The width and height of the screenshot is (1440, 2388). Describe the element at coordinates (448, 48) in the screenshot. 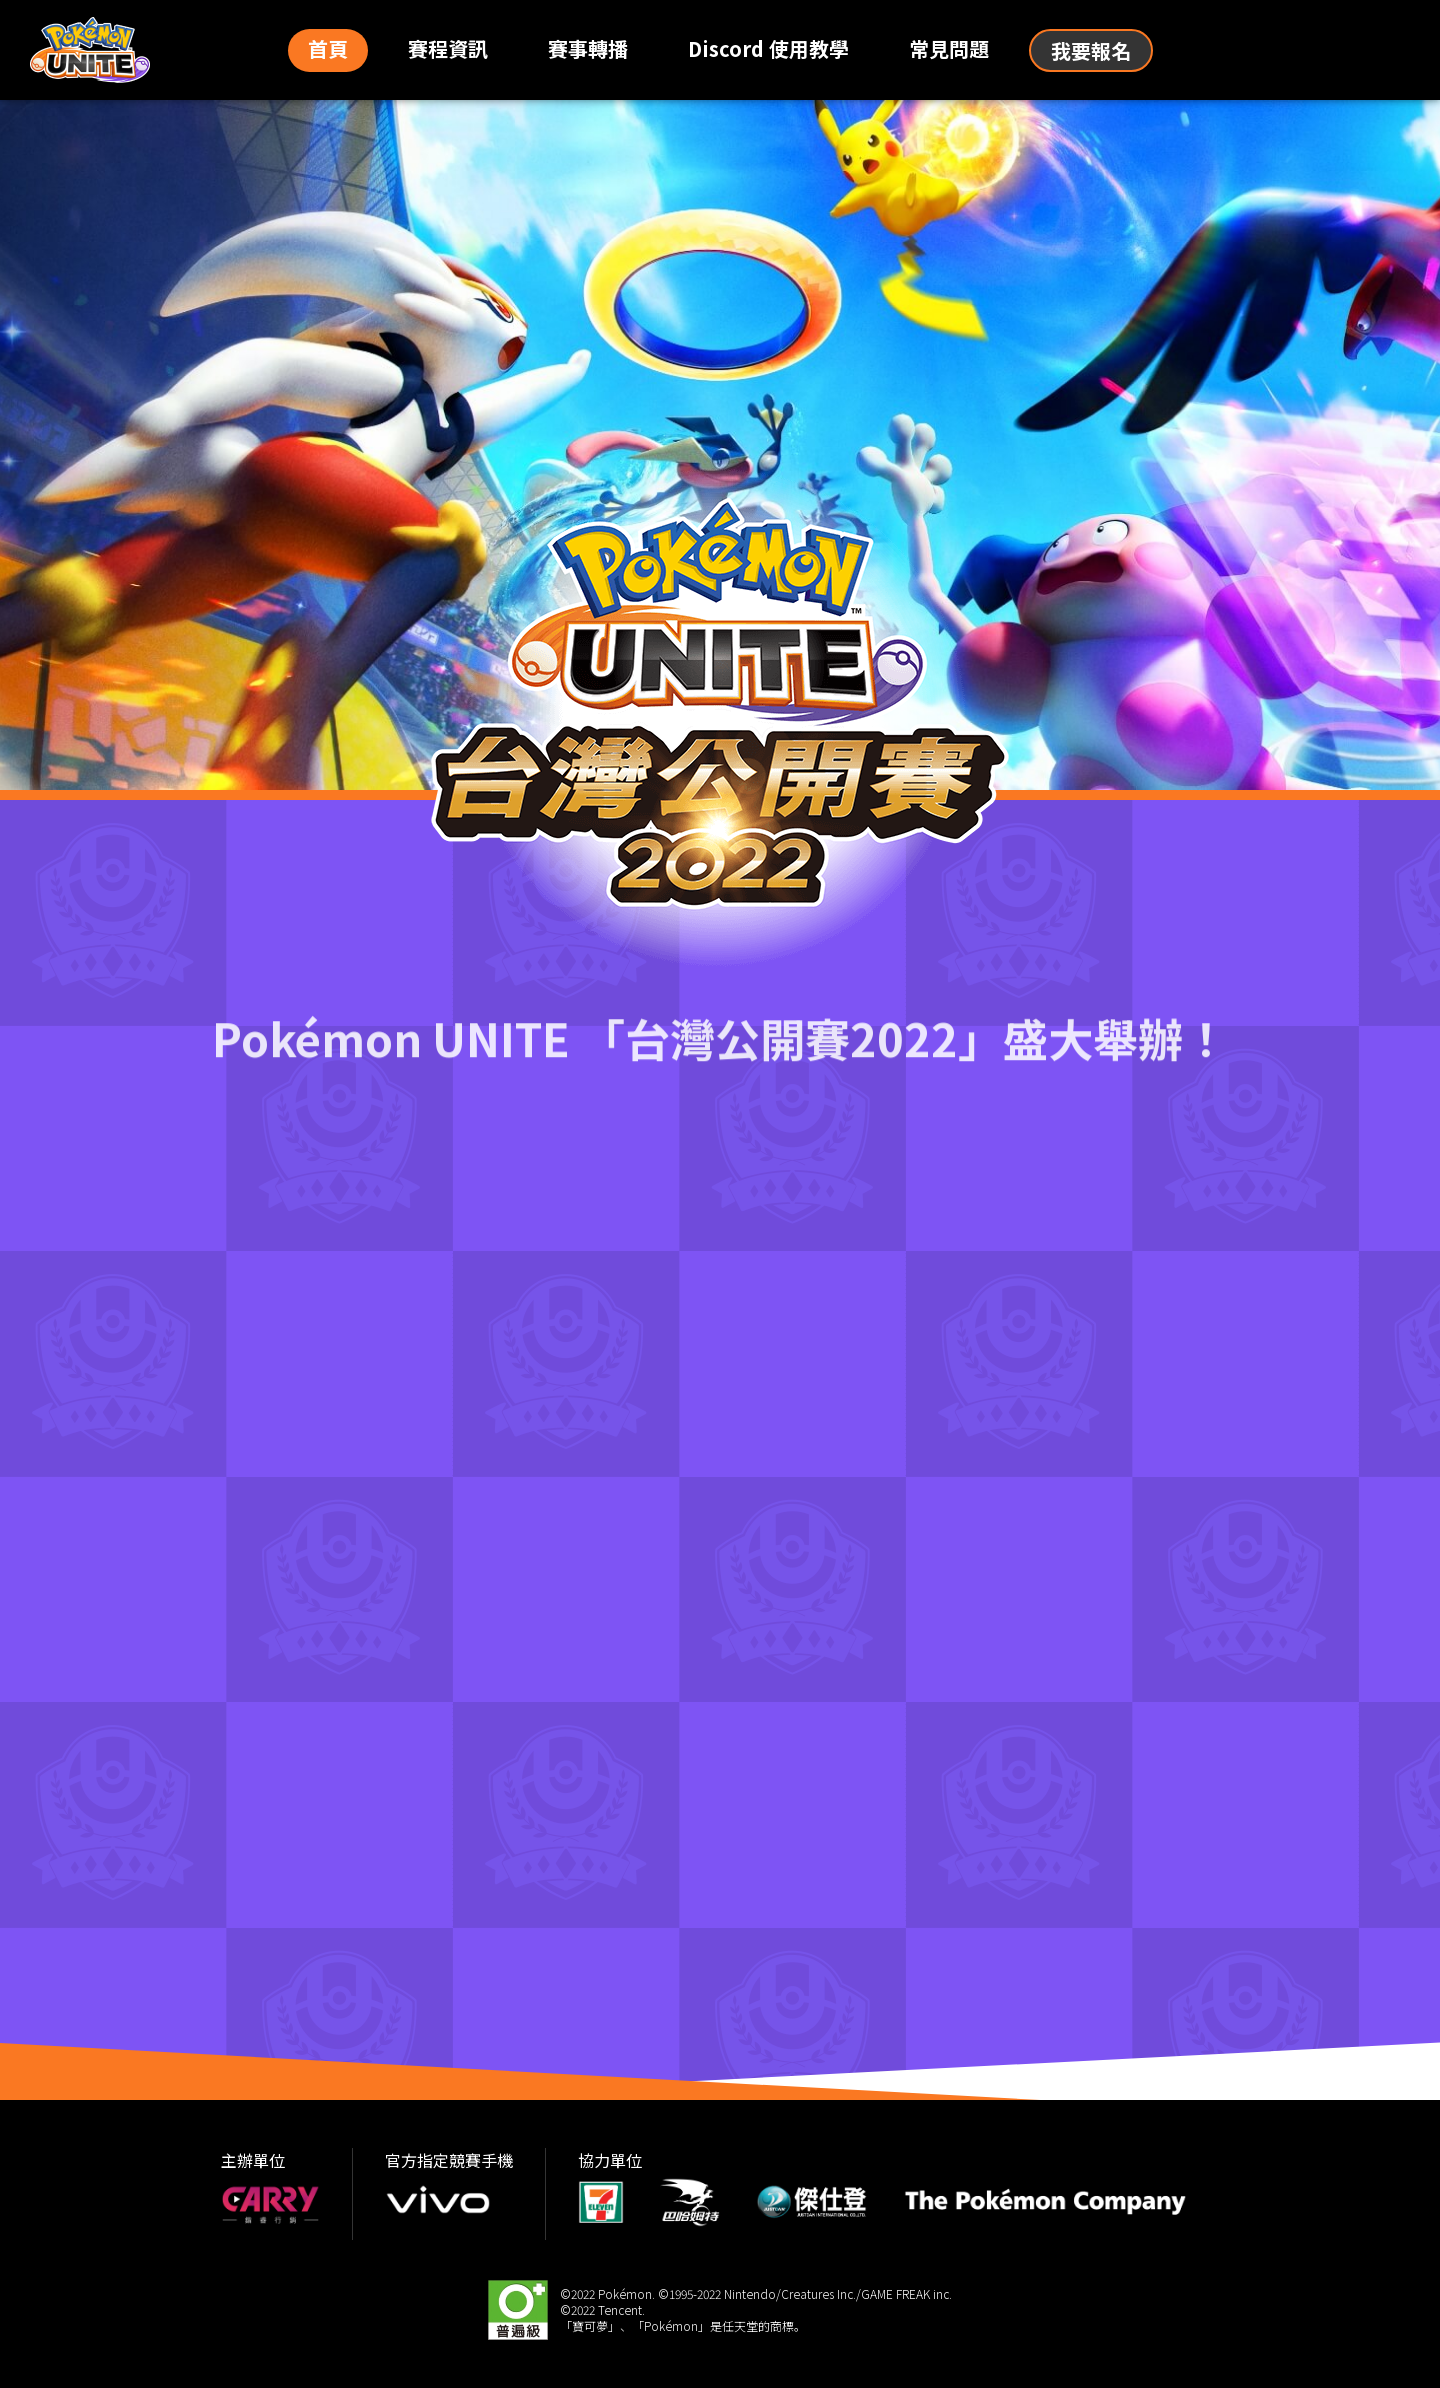

I see `賽程資訊` at that location.